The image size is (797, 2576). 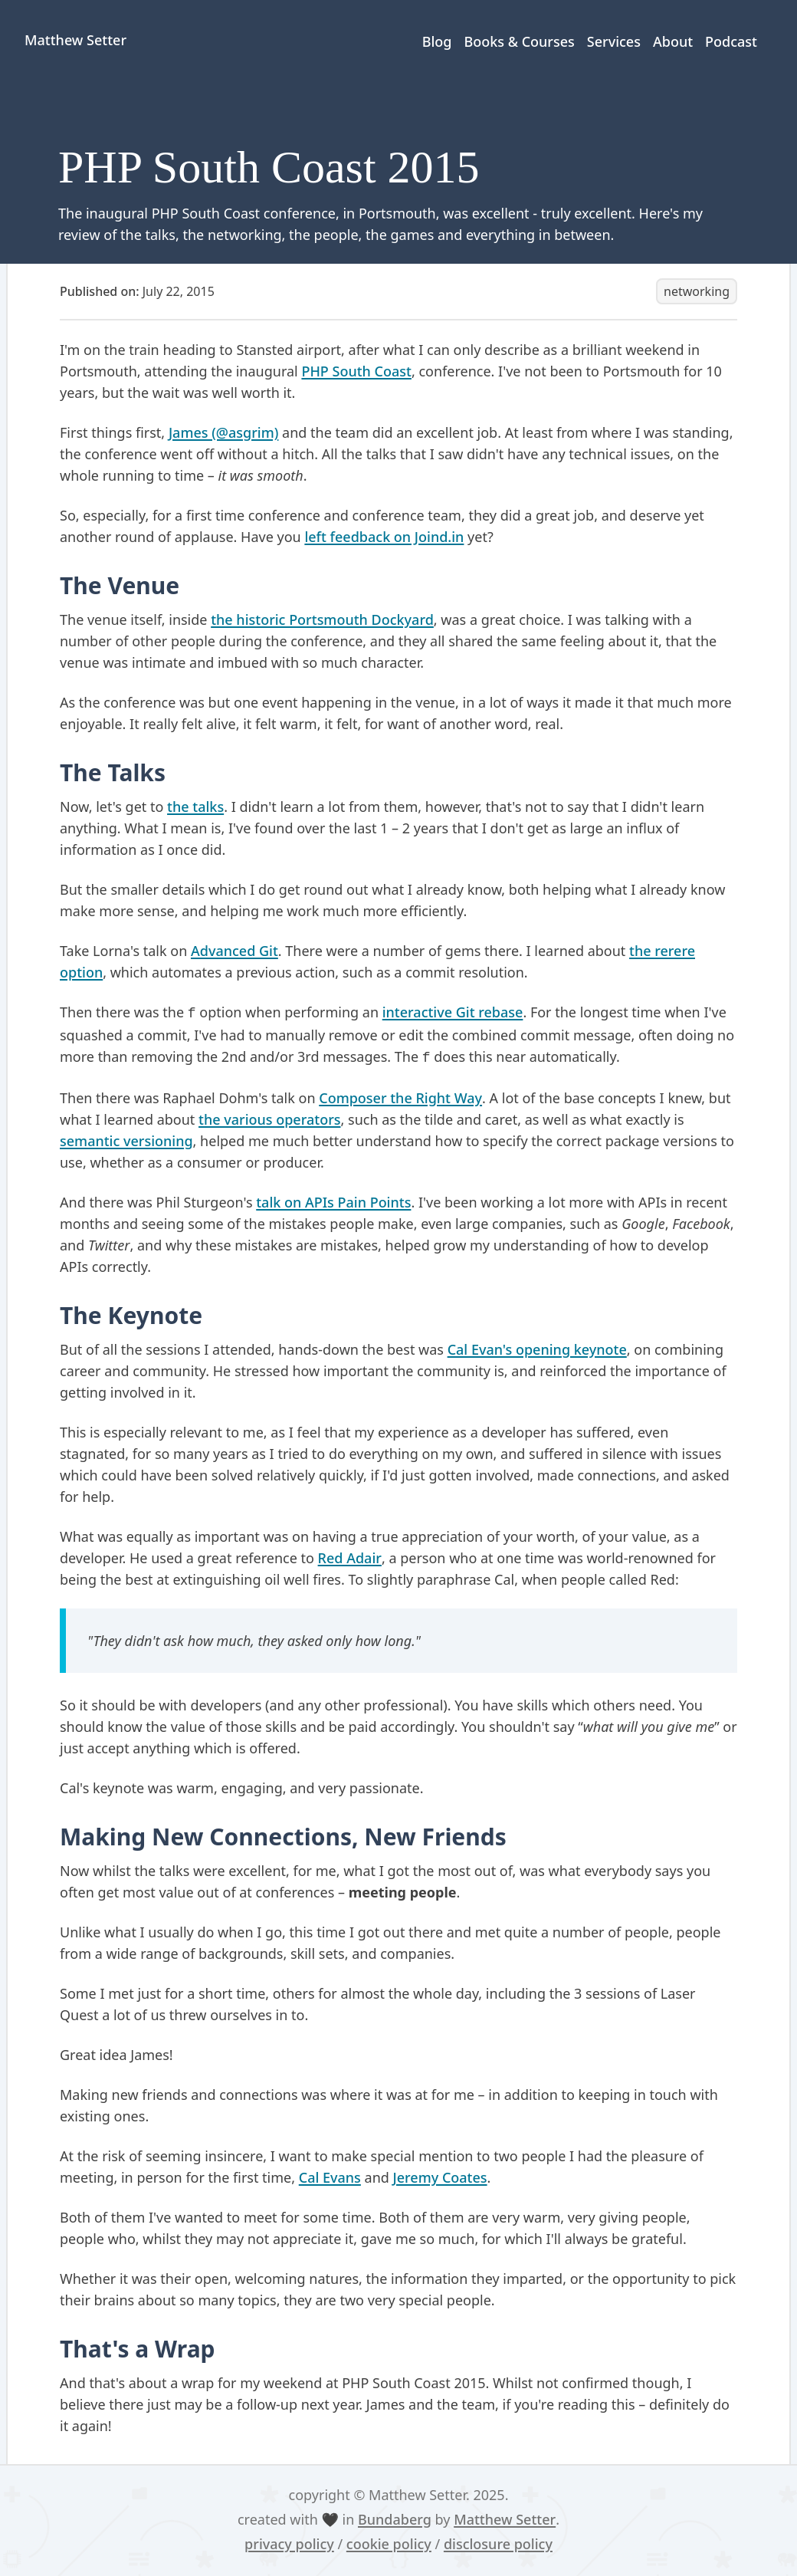 What do you see at coordinates (731, 41) in the screenshot?
I see `Podcast` at bounding box center [731, 41].